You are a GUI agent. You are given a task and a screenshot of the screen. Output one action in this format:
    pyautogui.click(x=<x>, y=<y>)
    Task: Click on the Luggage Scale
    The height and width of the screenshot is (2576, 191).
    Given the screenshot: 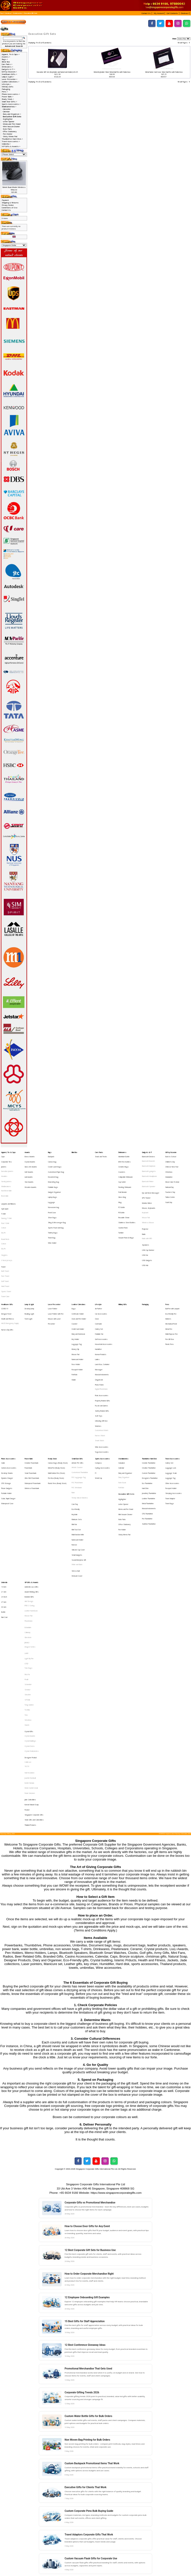 What is the action you would take?
    pyautogui.click(x=171, y=1389)
    